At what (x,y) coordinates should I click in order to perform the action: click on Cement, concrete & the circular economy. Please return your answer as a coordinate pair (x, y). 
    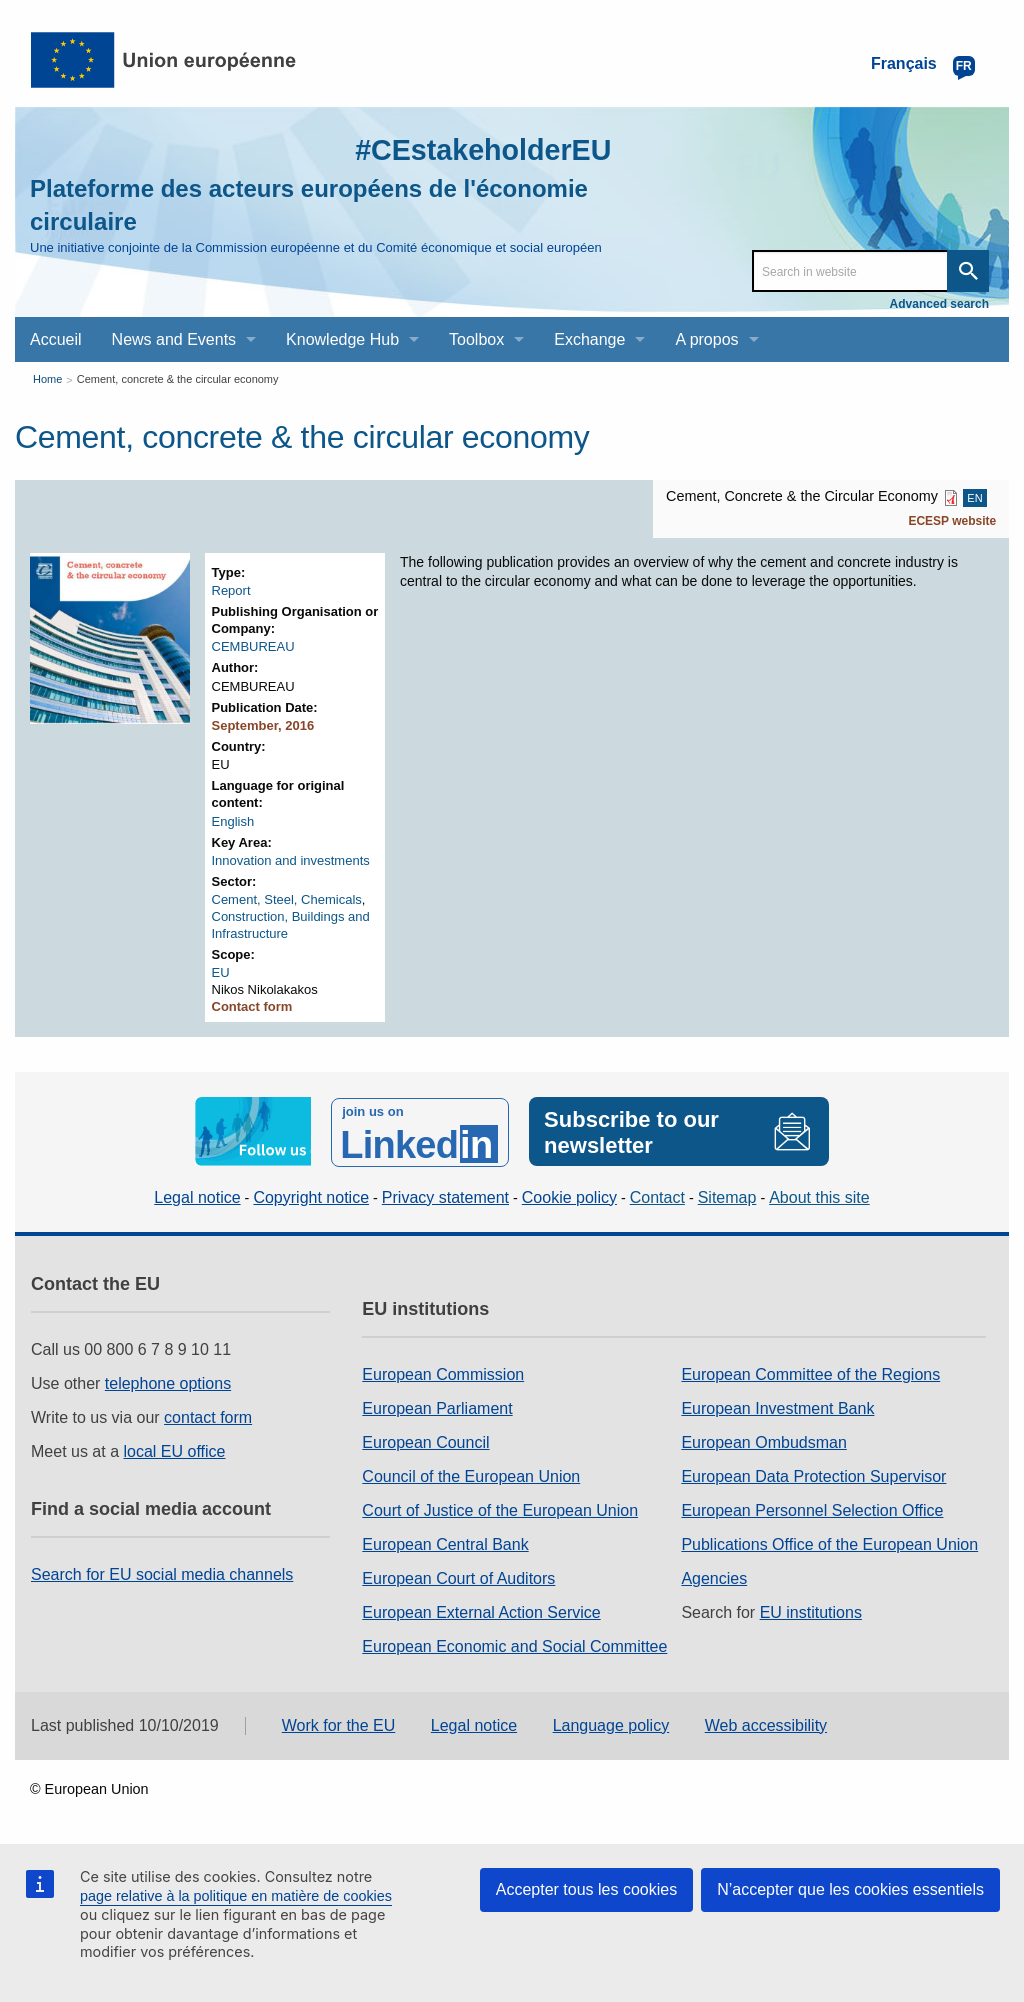
    Looking at the image, I should click on (178, 379).